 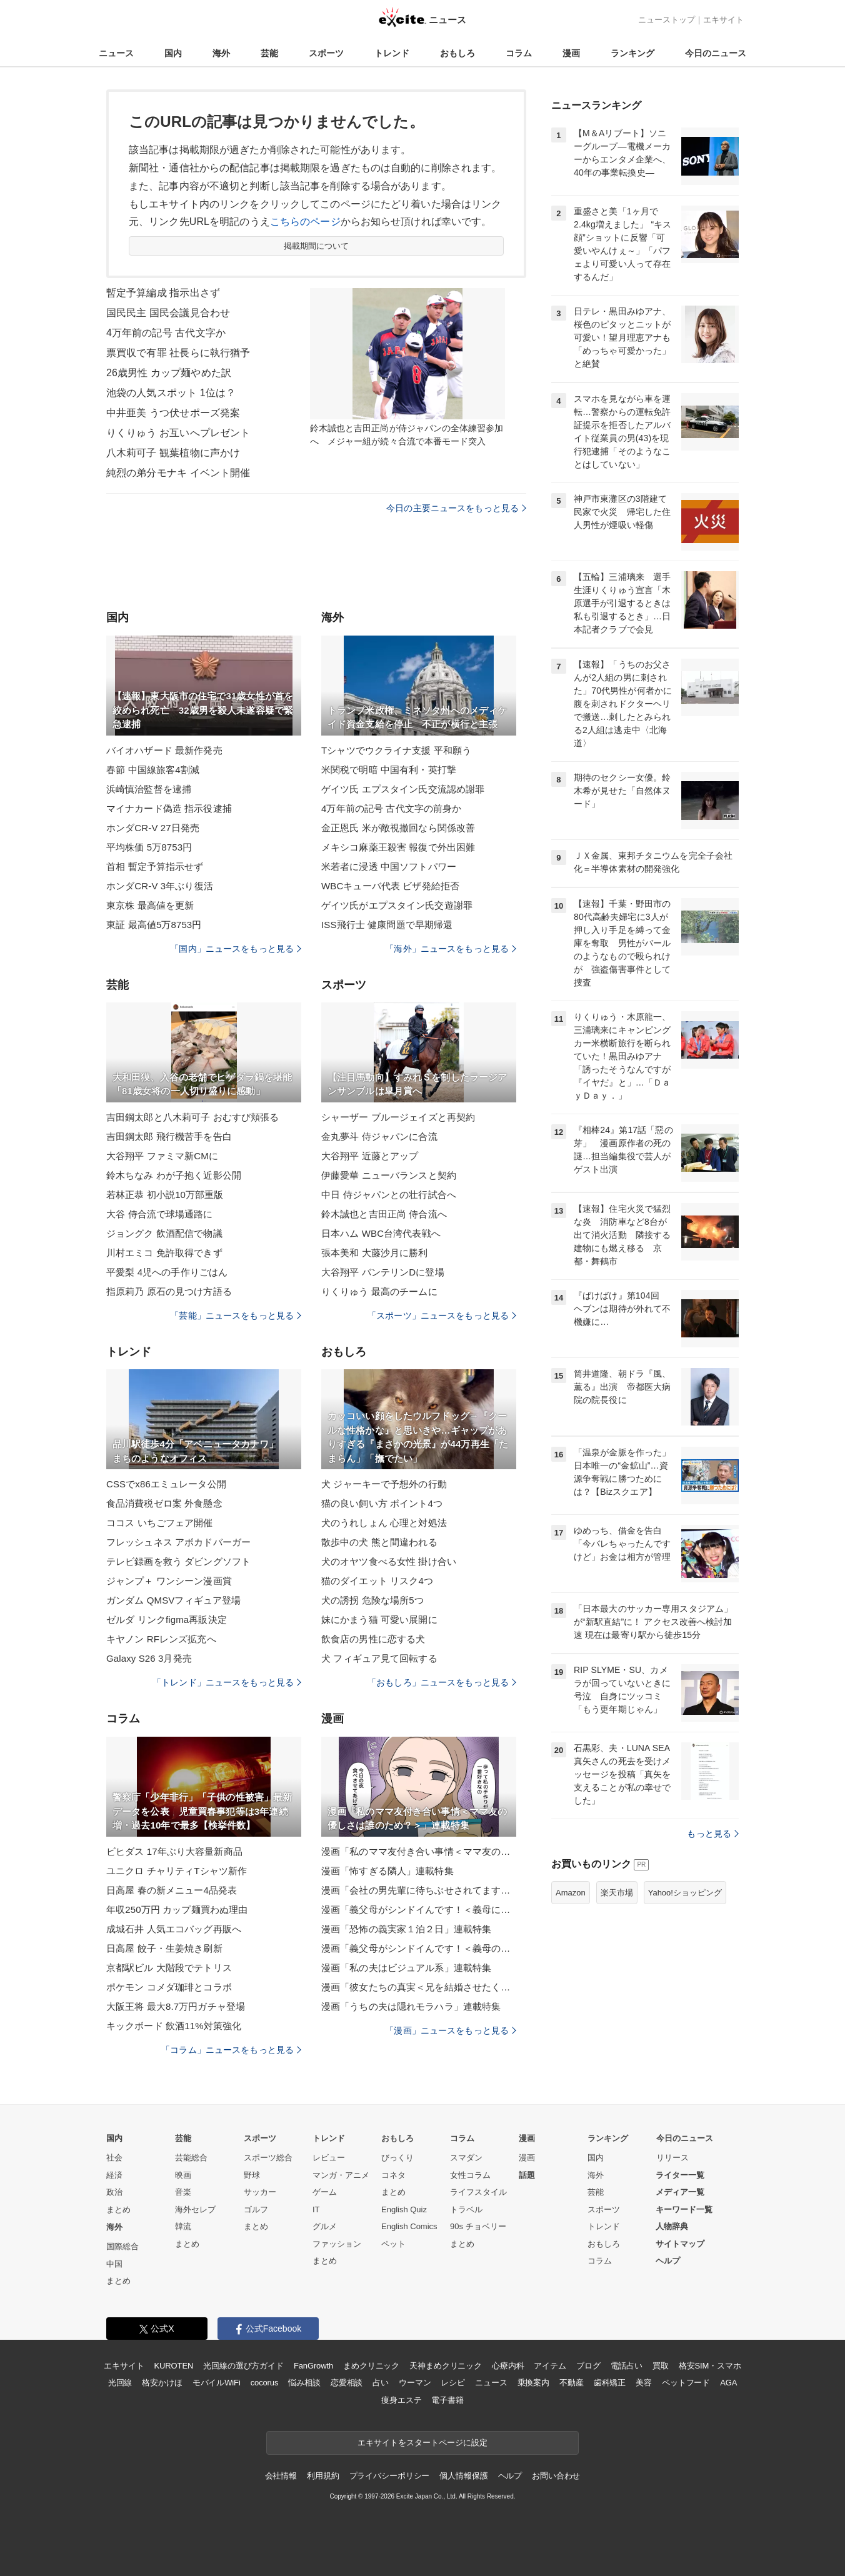 What do you see at coordinates (152, 827) in the screenshot?
I see `ホンダCR-V 27日発売` at bounding box center [152, 827].